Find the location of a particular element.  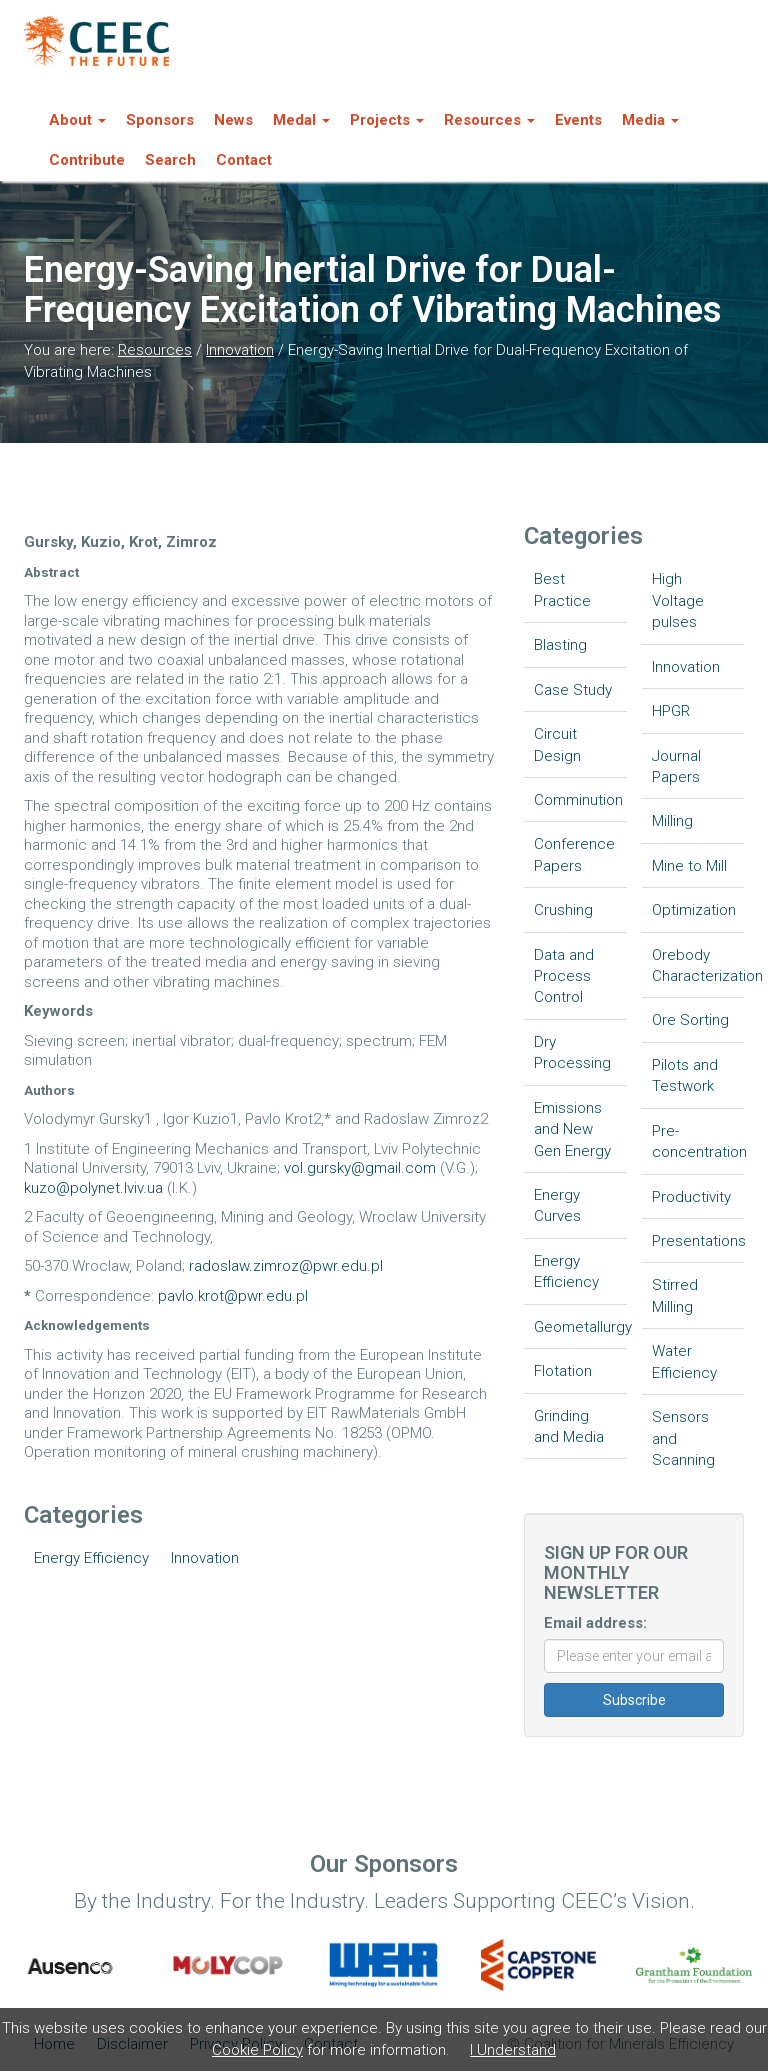

Resources [button] is located at coordinates (489, 120).